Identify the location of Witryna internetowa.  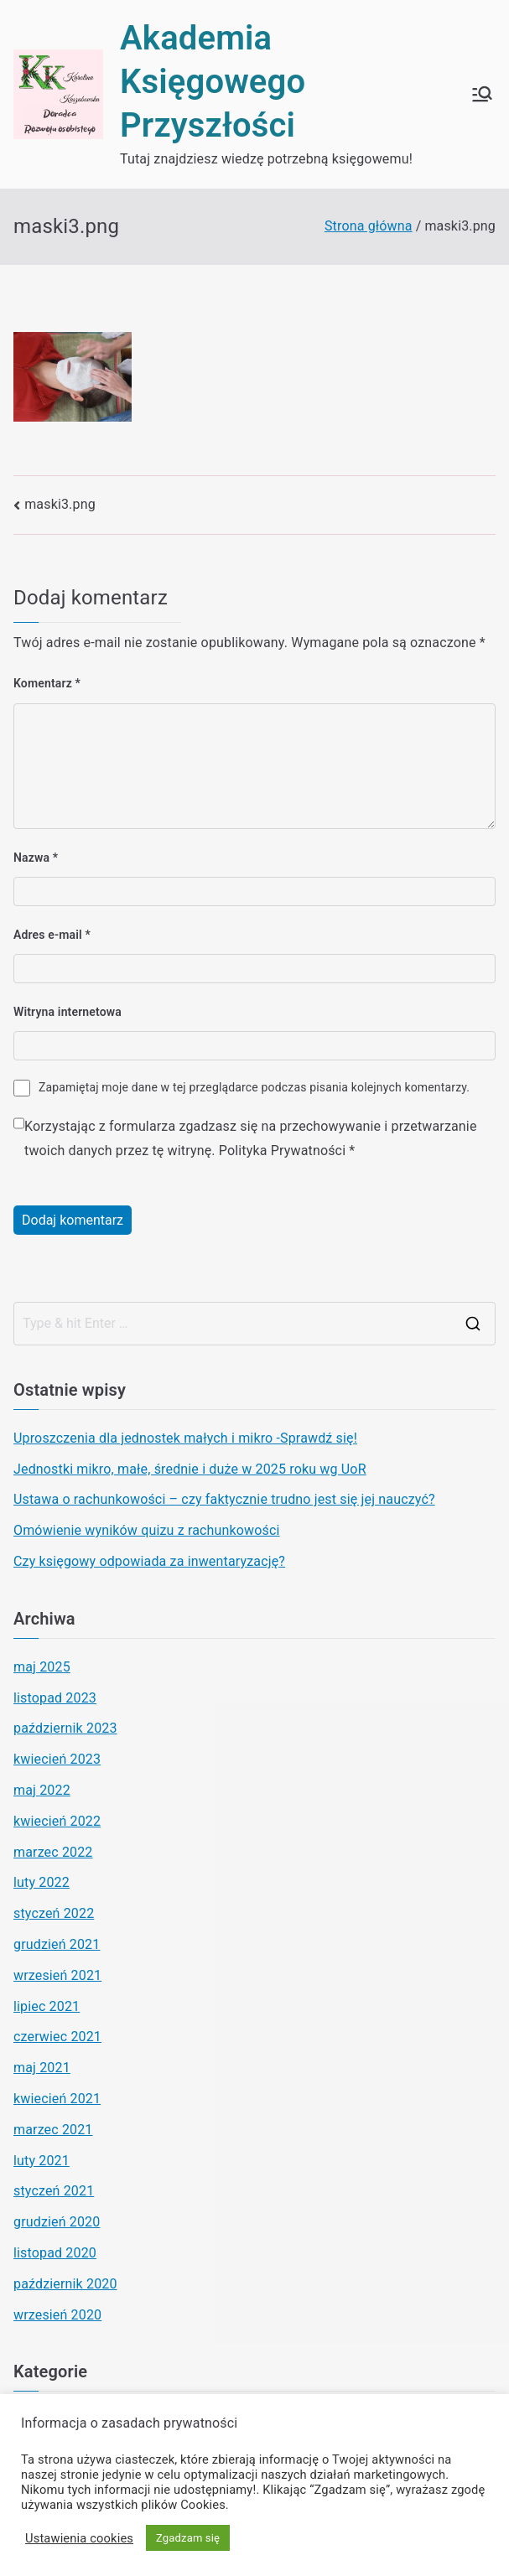
(67, 1011).